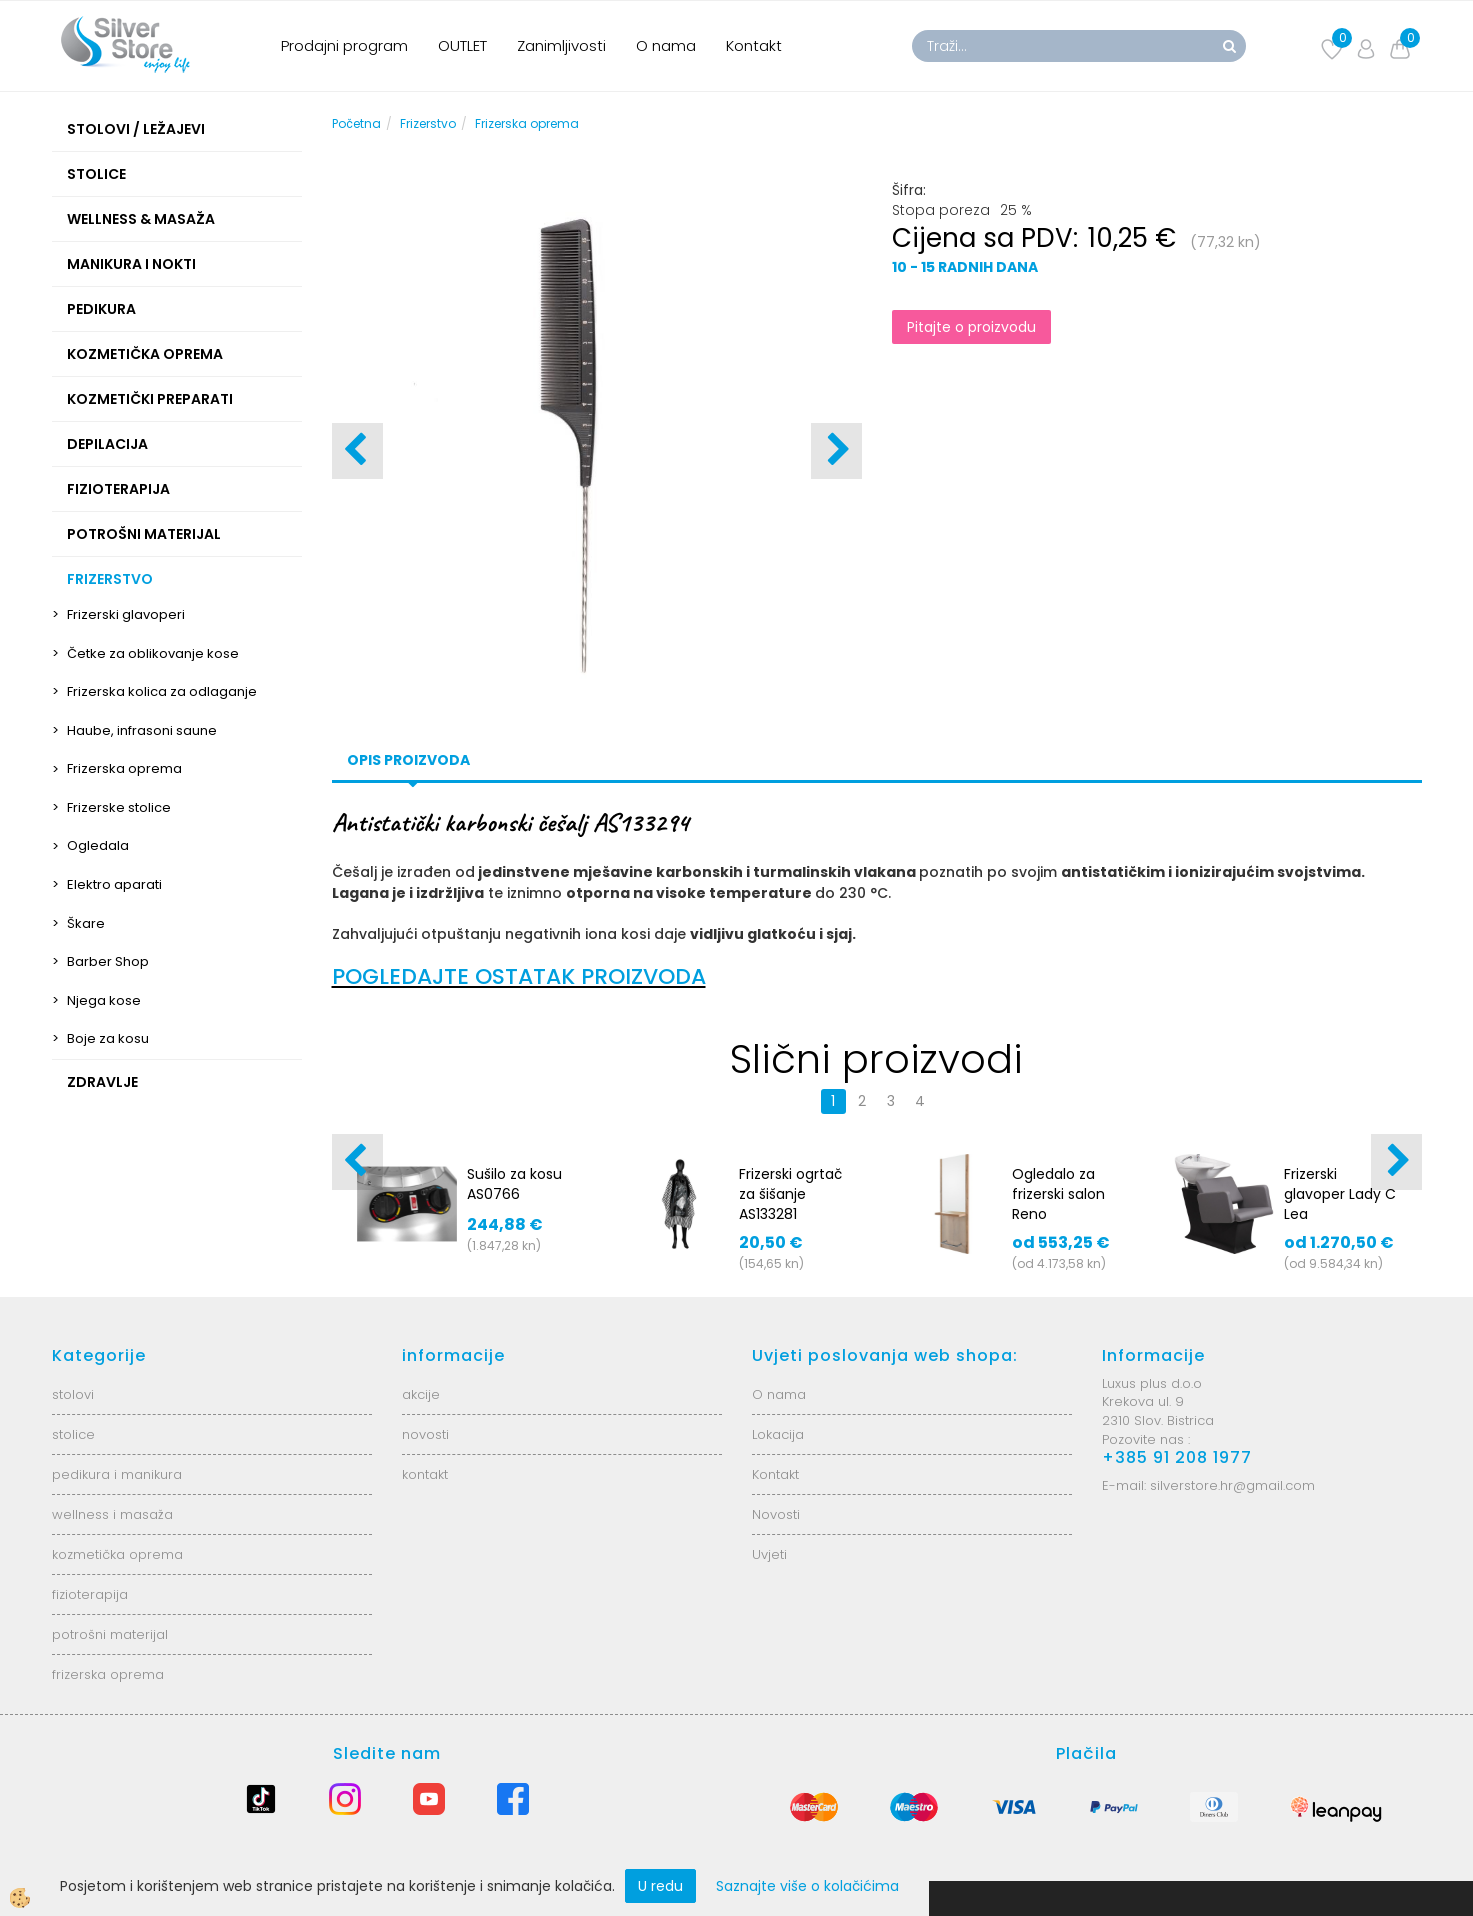  I want to click on frizerska oprema, so click(108, 1674).